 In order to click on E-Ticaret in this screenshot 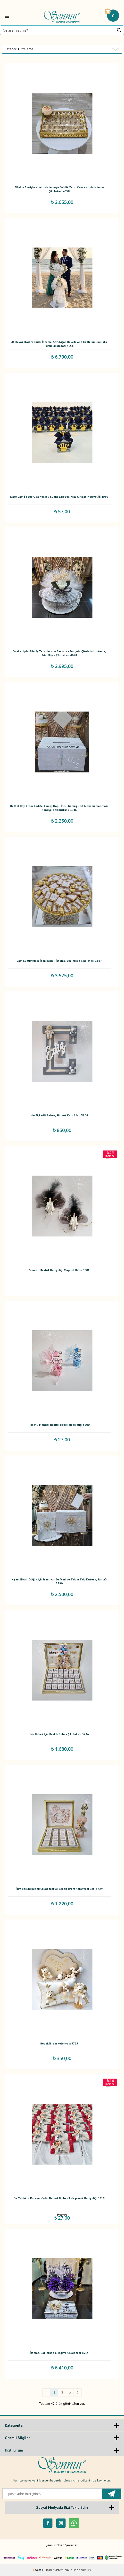, I will do `click(48, 2570)`.